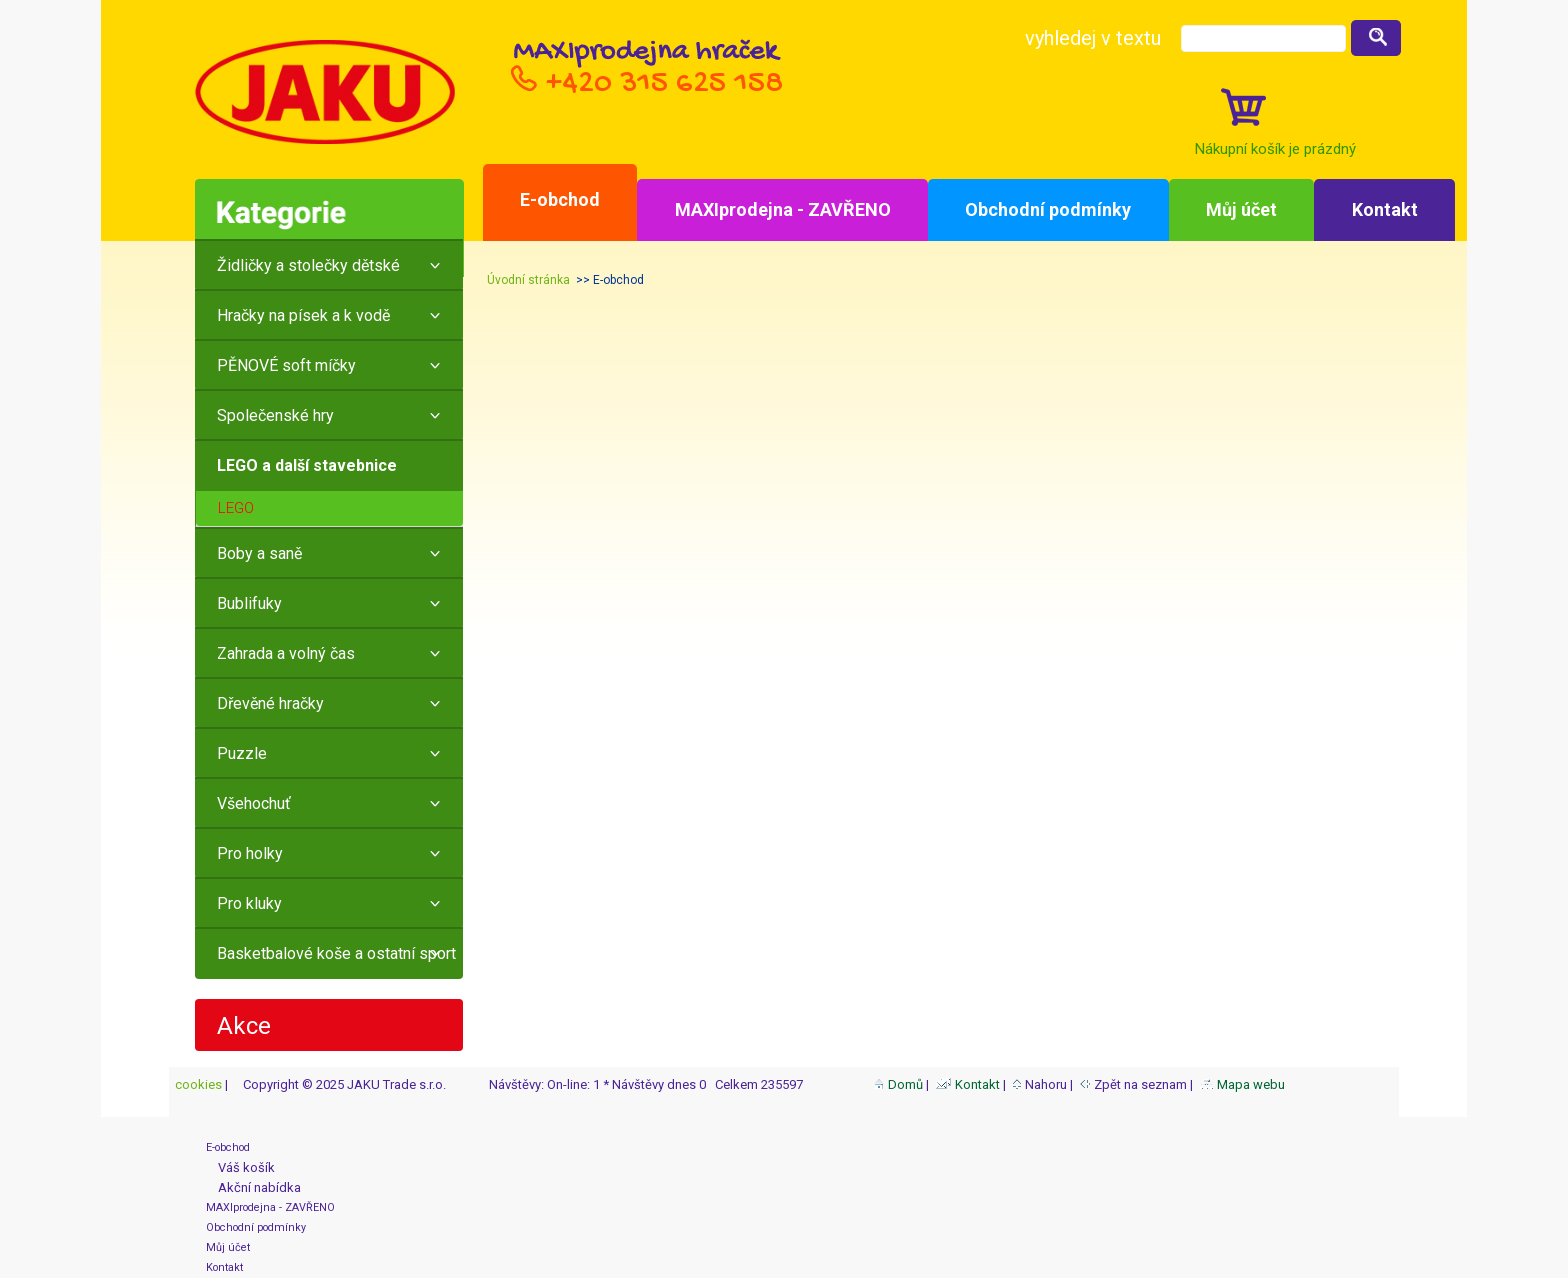 Image resolution: width=1568 pixels, height=1278 pixels. What do you see at coordinates (250, 853) in the screenshot?
I see `Pro holky` at bounding box center [250, 853].